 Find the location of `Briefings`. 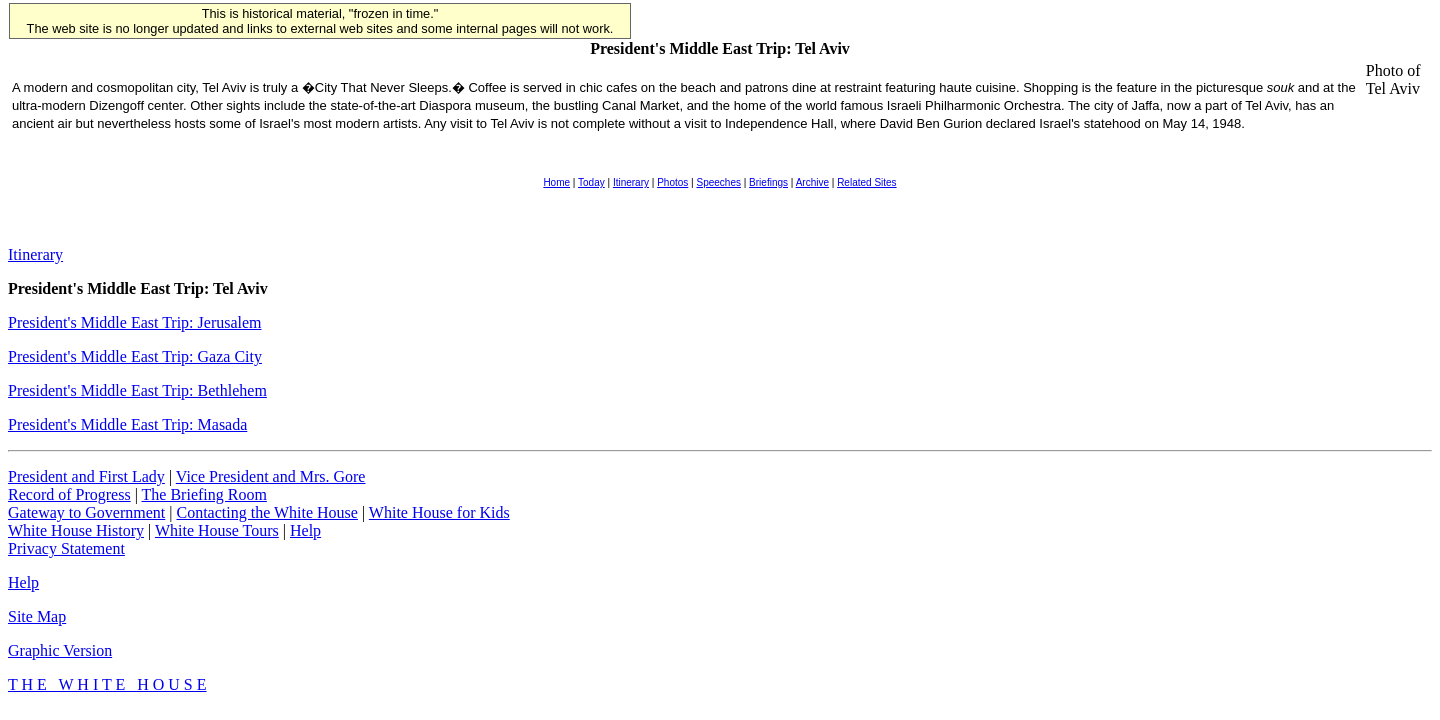

Briefings is located at coordinates (768, 182).